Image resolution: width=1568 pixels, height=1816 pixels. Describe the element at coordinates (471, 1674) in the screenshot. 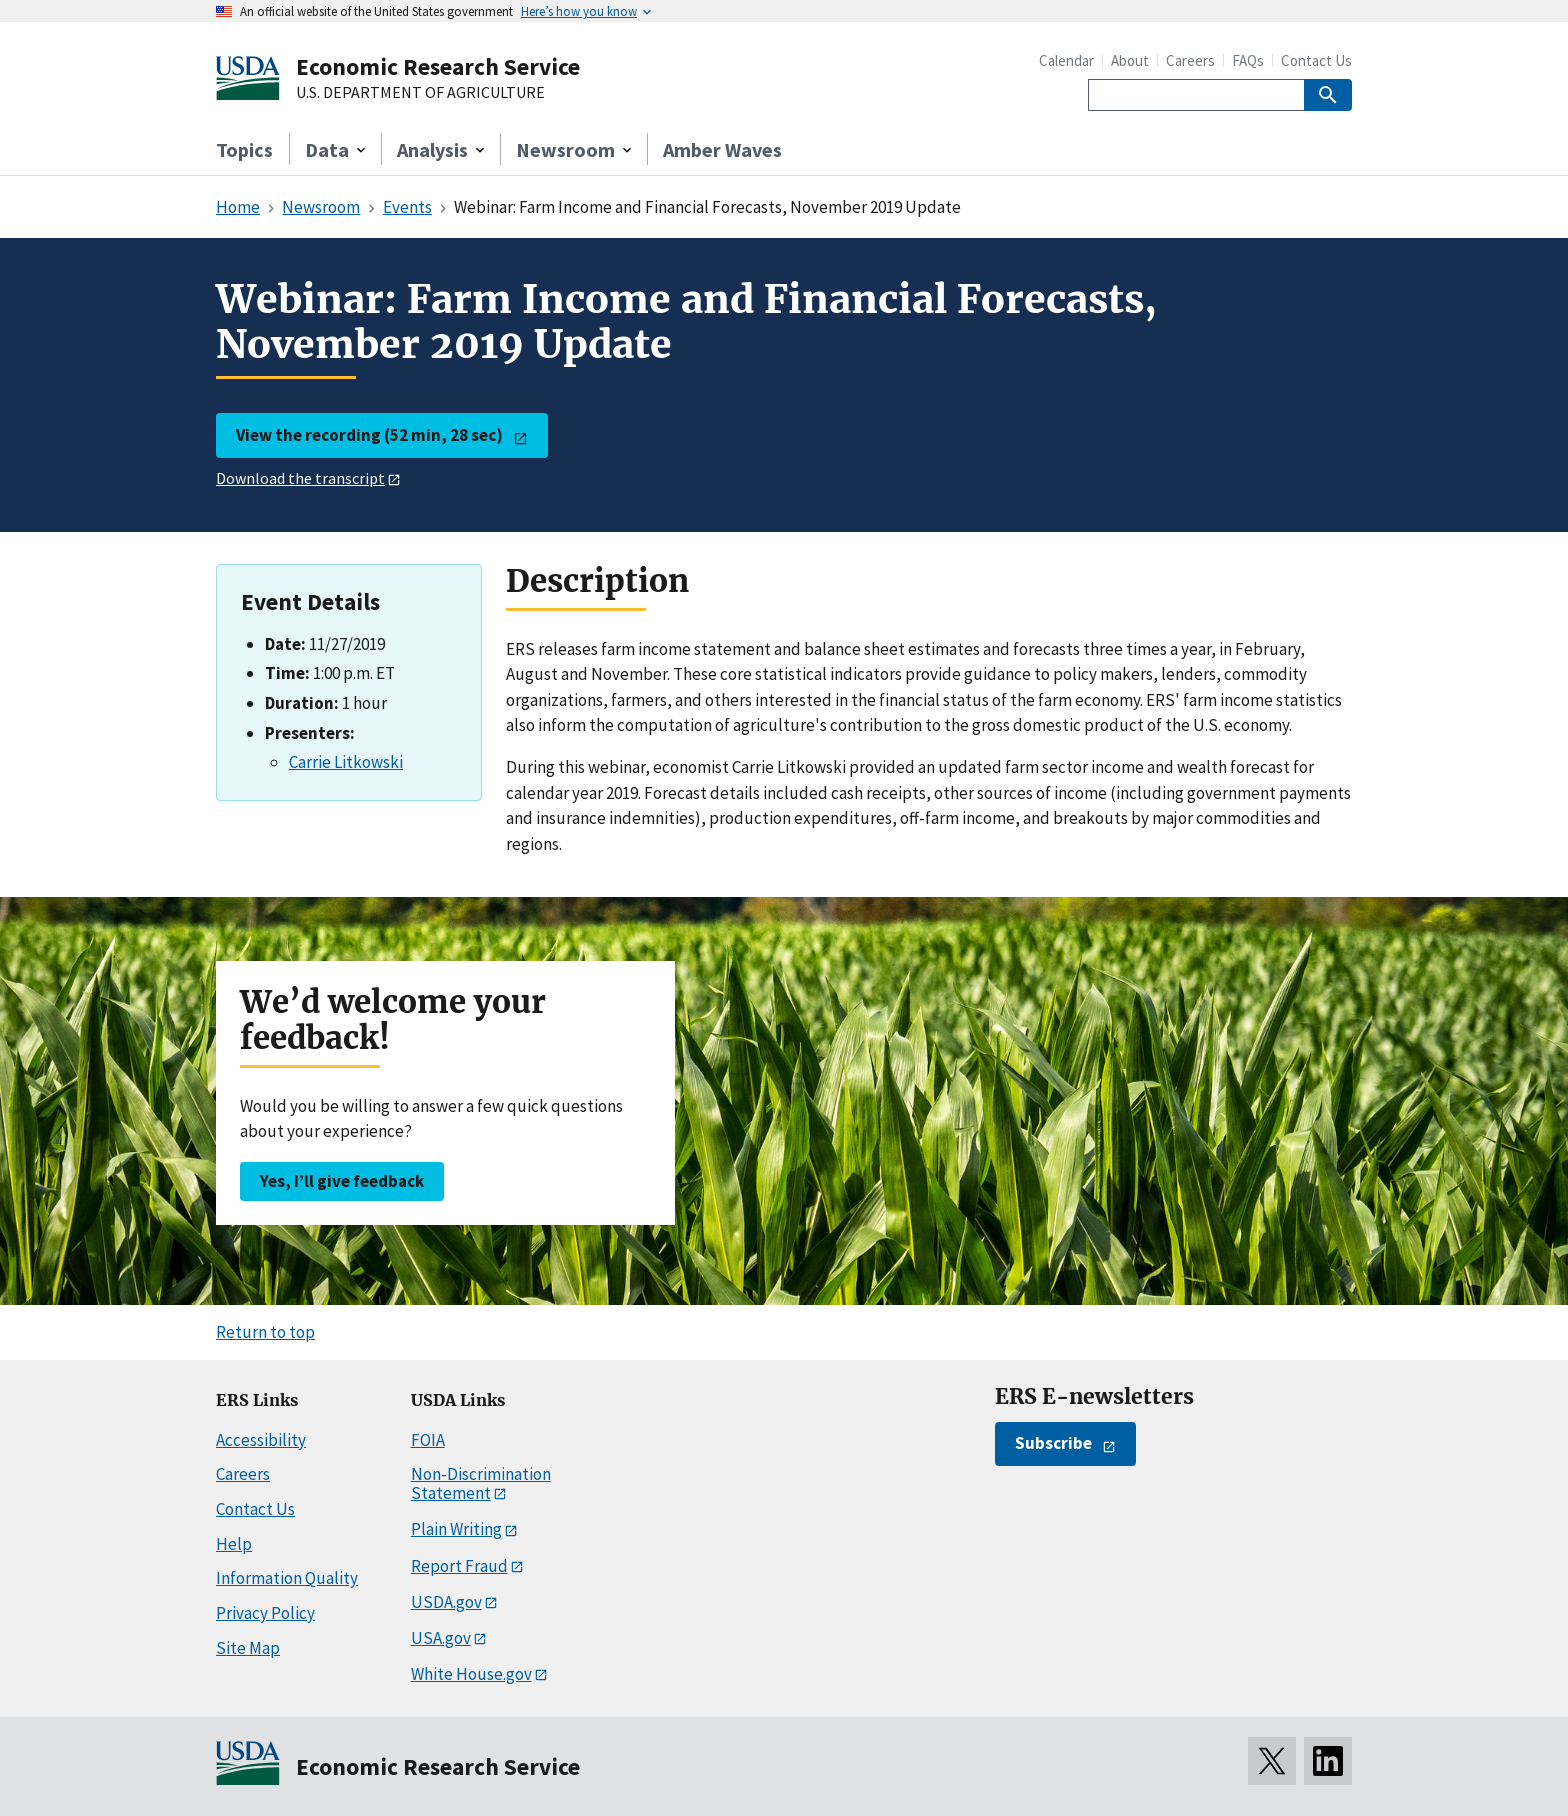

I see `White House.gov` at that location.